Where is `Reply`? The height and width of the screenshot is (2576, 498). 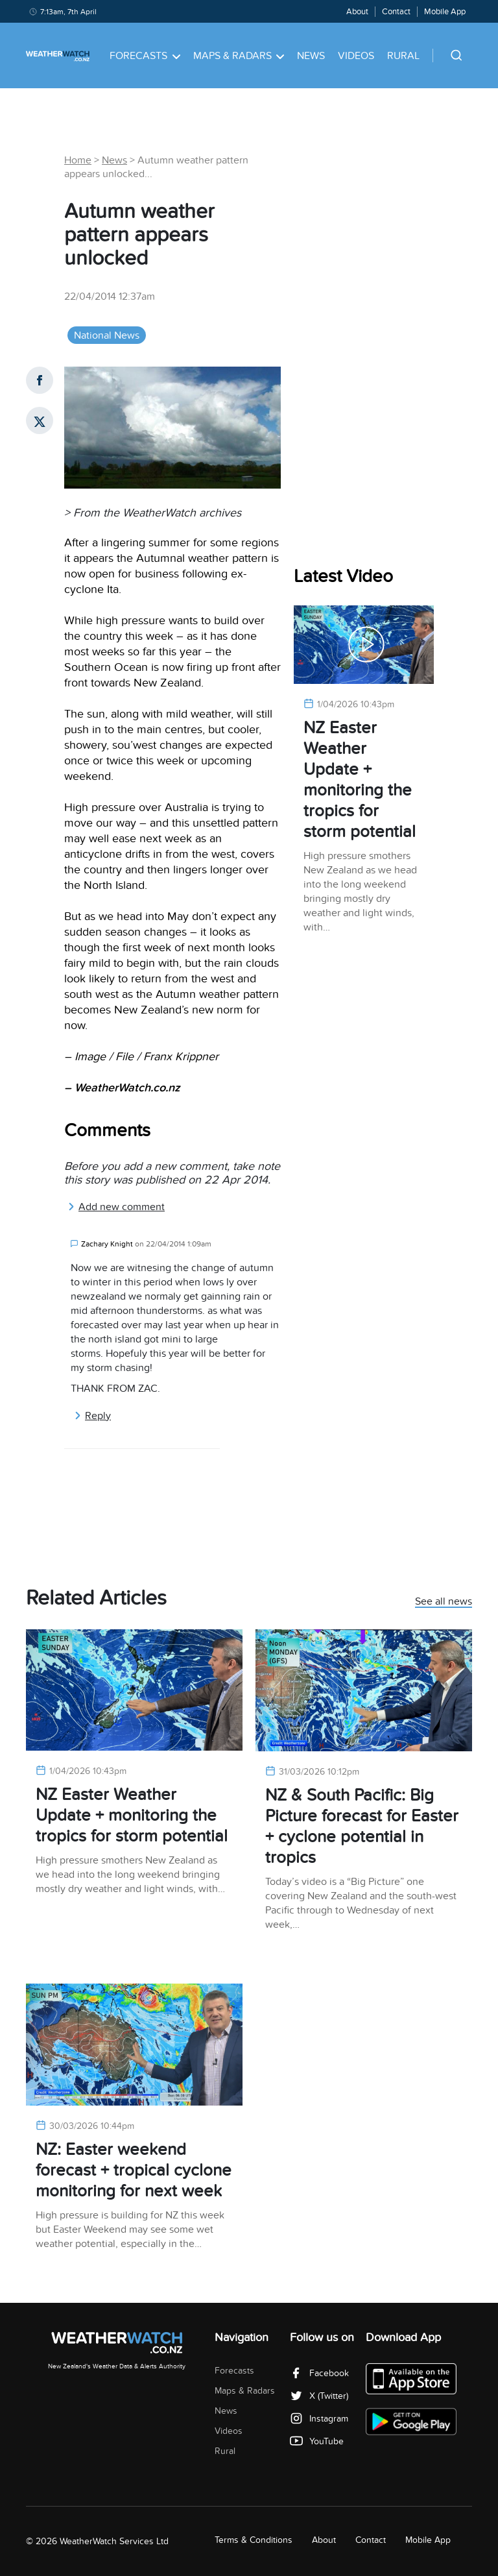 Reply is located at coordinates (92, 1415).